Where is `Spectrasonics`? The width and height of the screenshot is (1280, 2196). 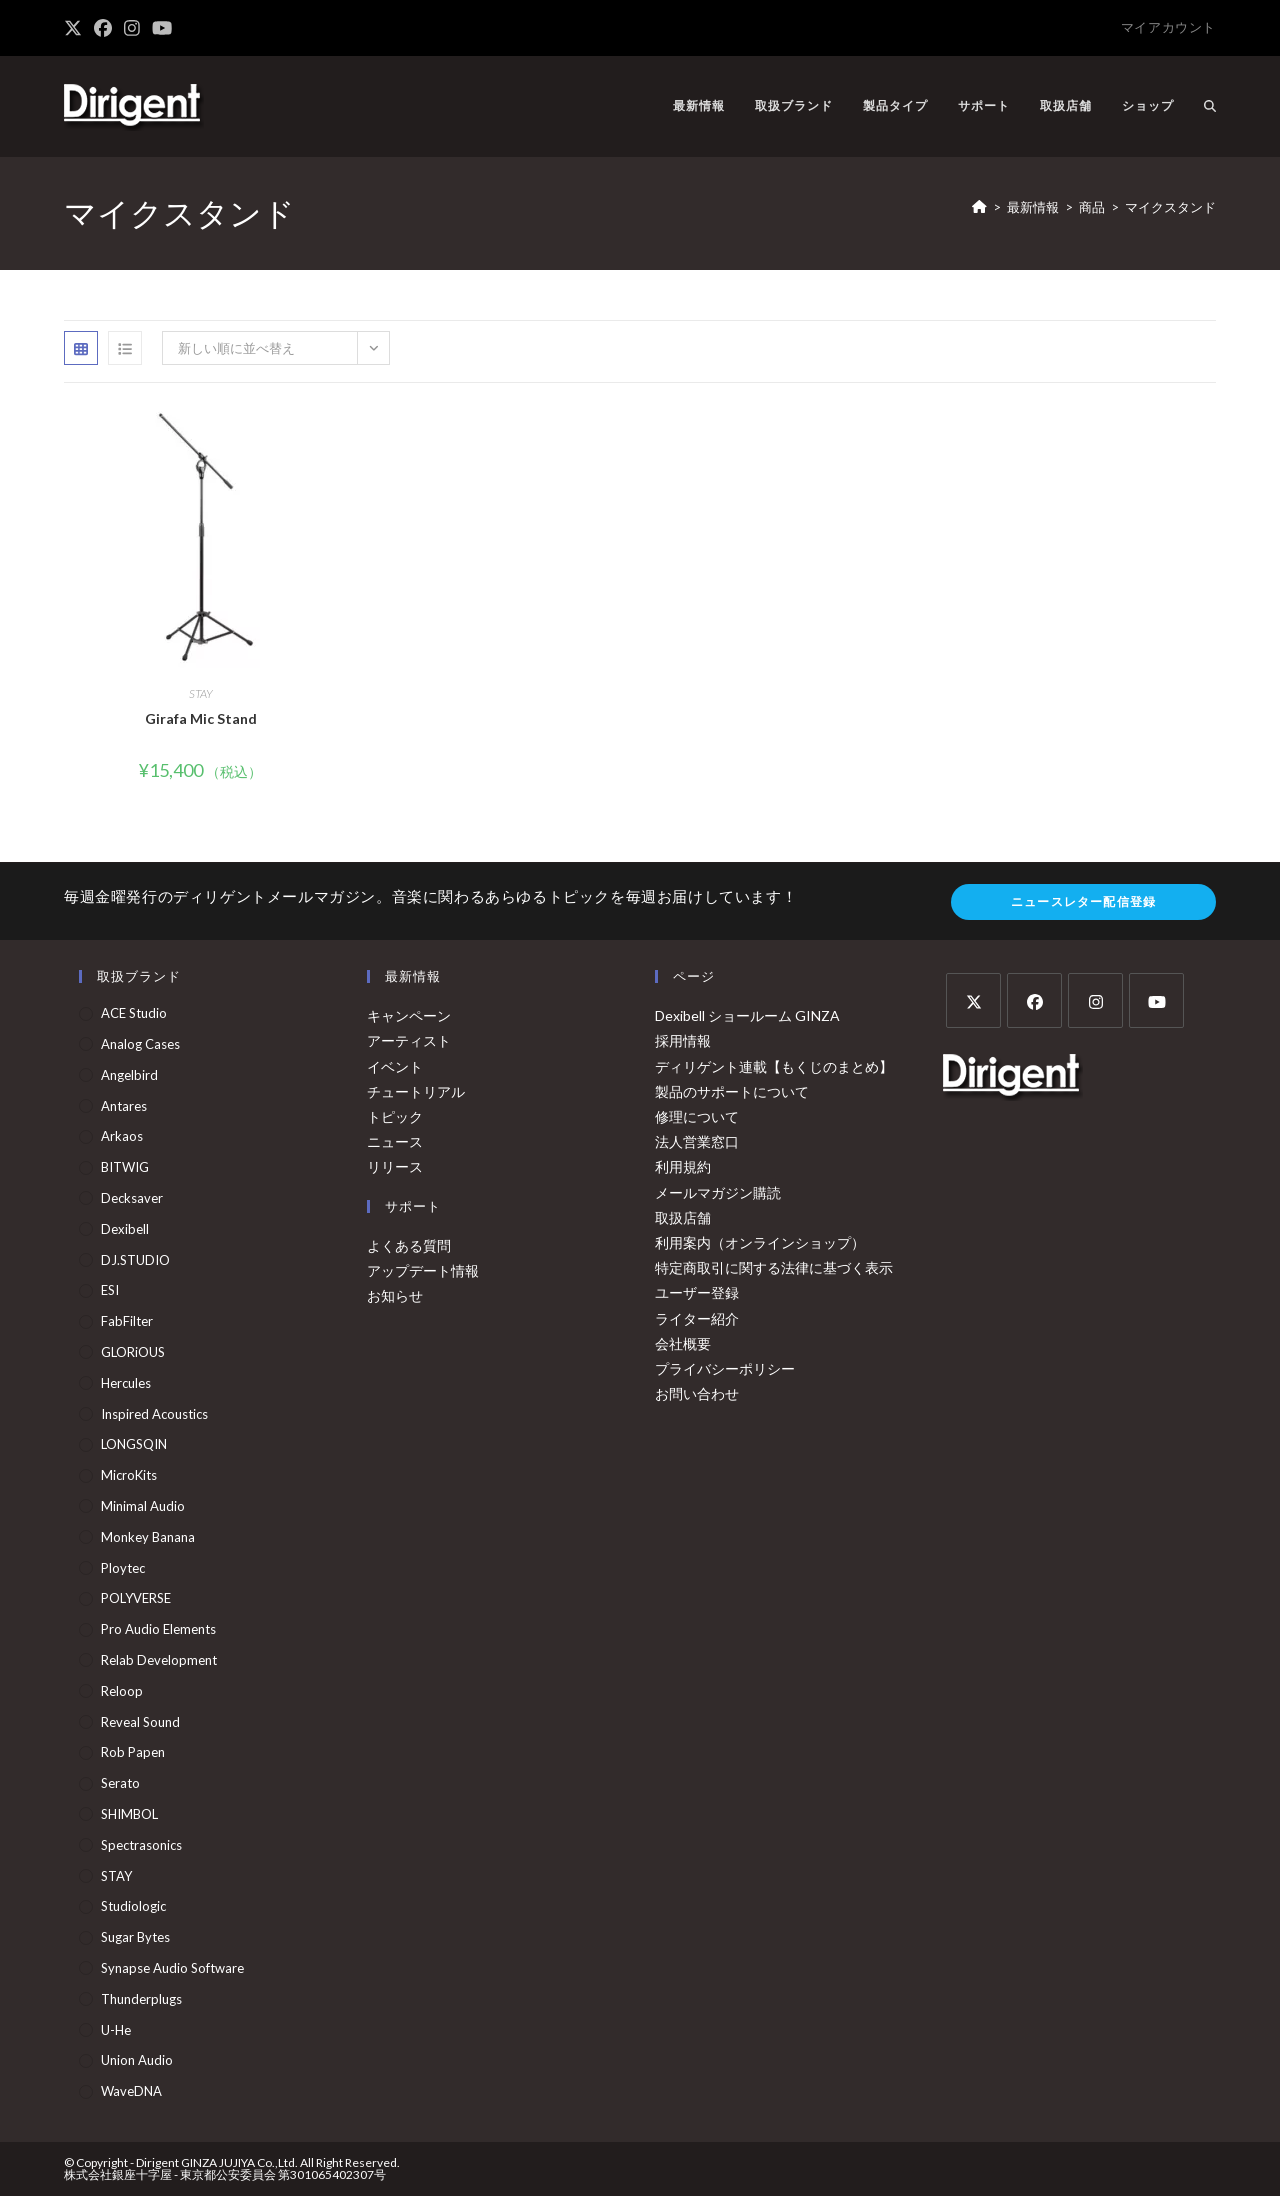 Spectrasonics is located at coordinates (141, 1845).